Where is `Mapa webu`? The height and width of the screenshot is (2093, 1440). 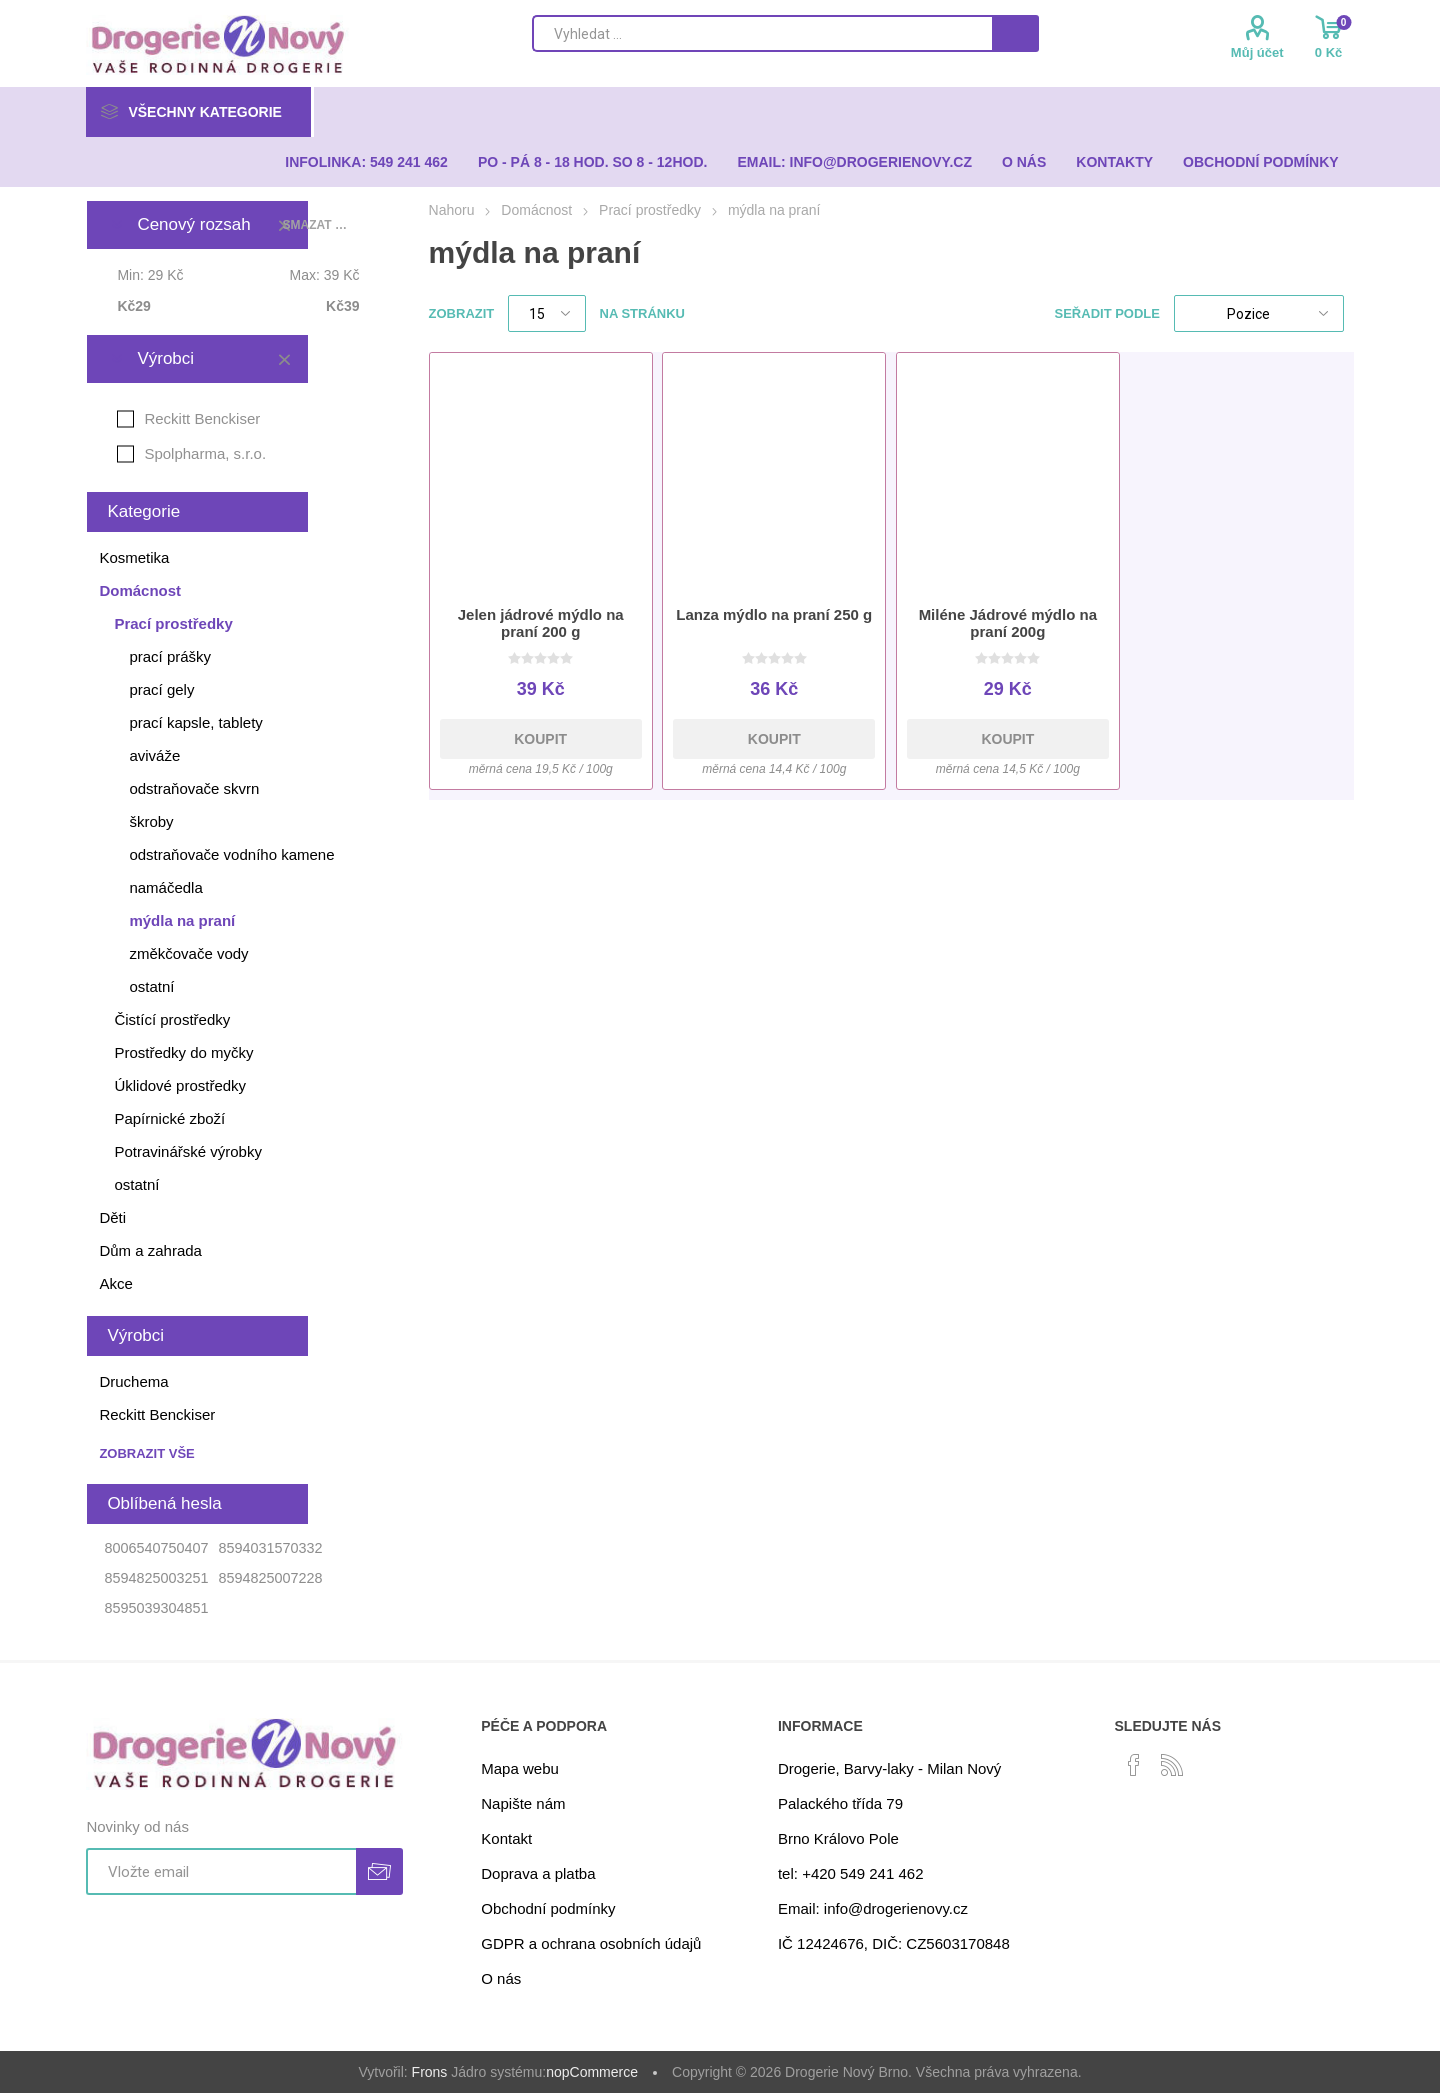
Mapa webu is located at coordinates (520, 1768).